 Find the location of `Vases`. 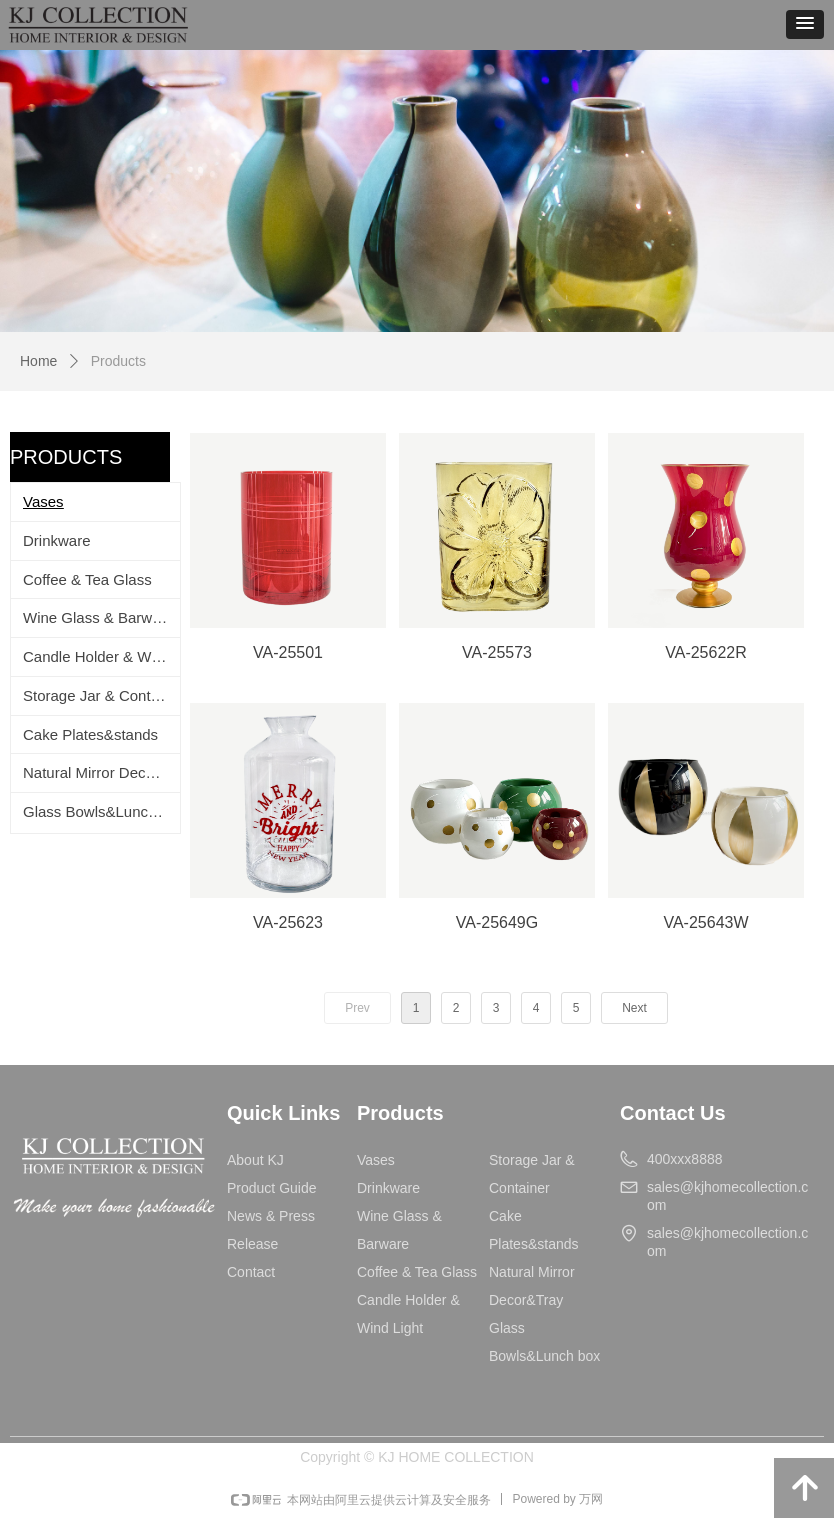

Vases is located at coordinates (43, 501).